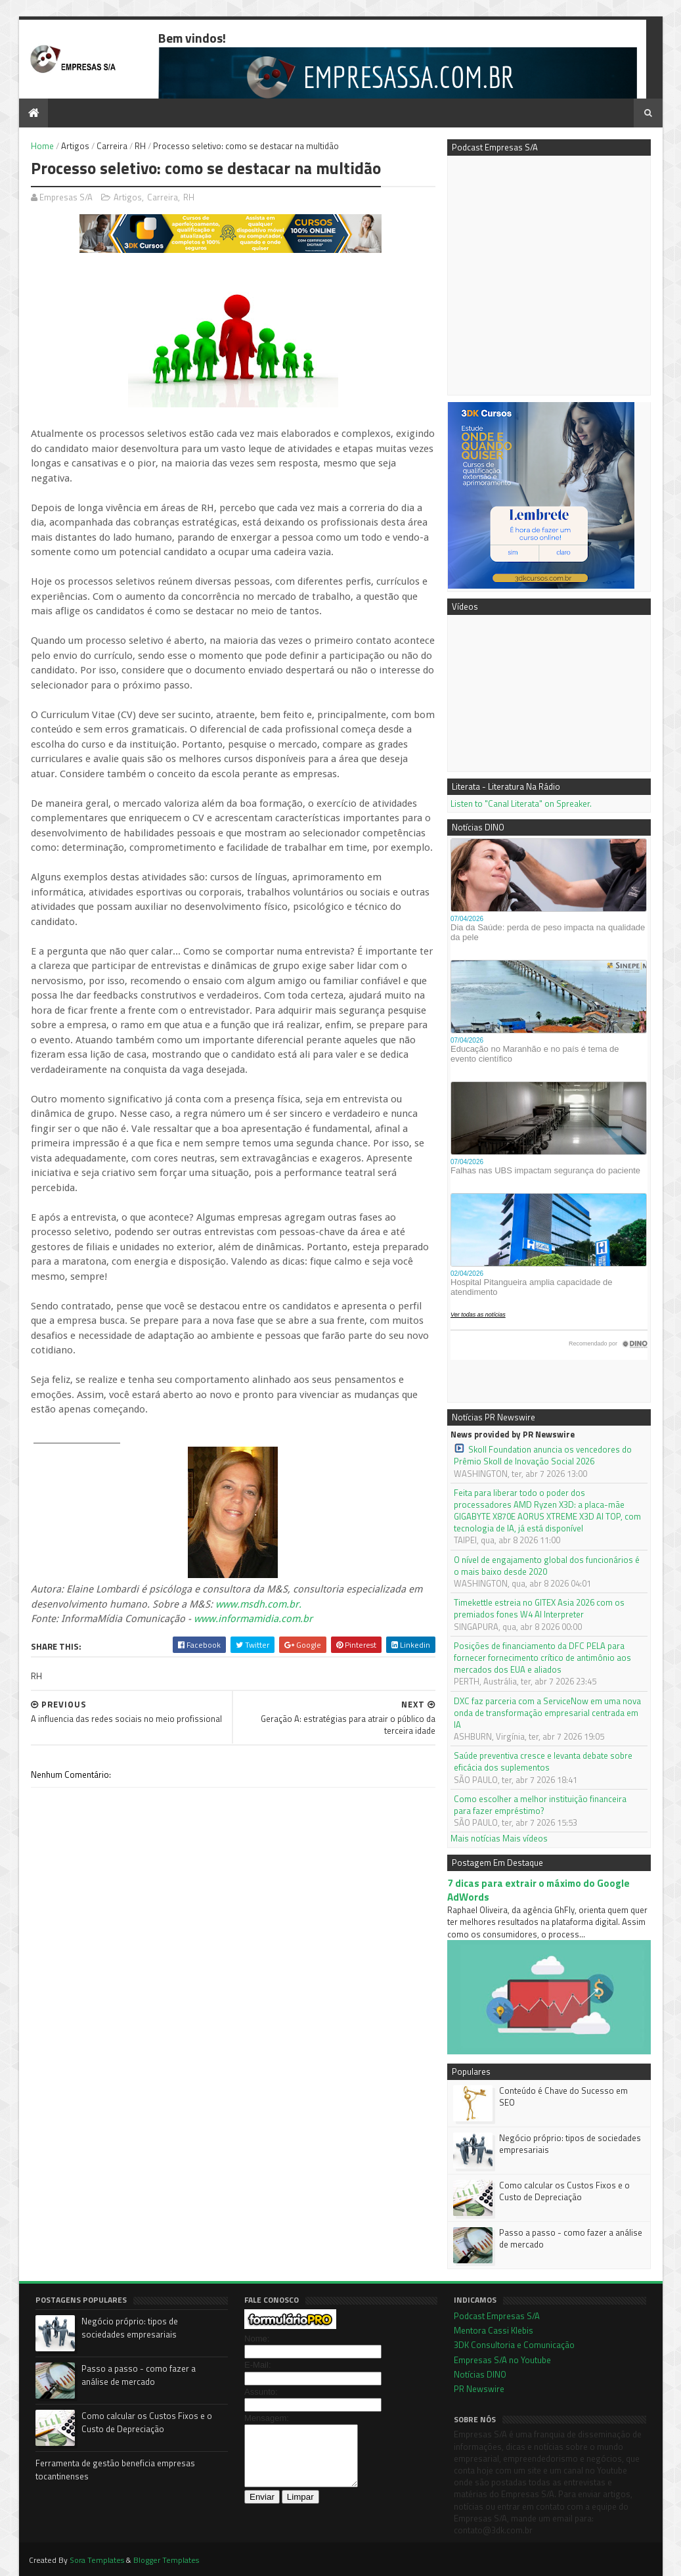 The width and height of the screenshot is (681, 2576). What do you see at coordinates (542, 1658) in the screenshot?
I see `Posições de financiamento da DFC PELA para fornecer fornecimento crítico de antimônio aos mercados dos EUA e aliados` at bounding box center [542, 1658].